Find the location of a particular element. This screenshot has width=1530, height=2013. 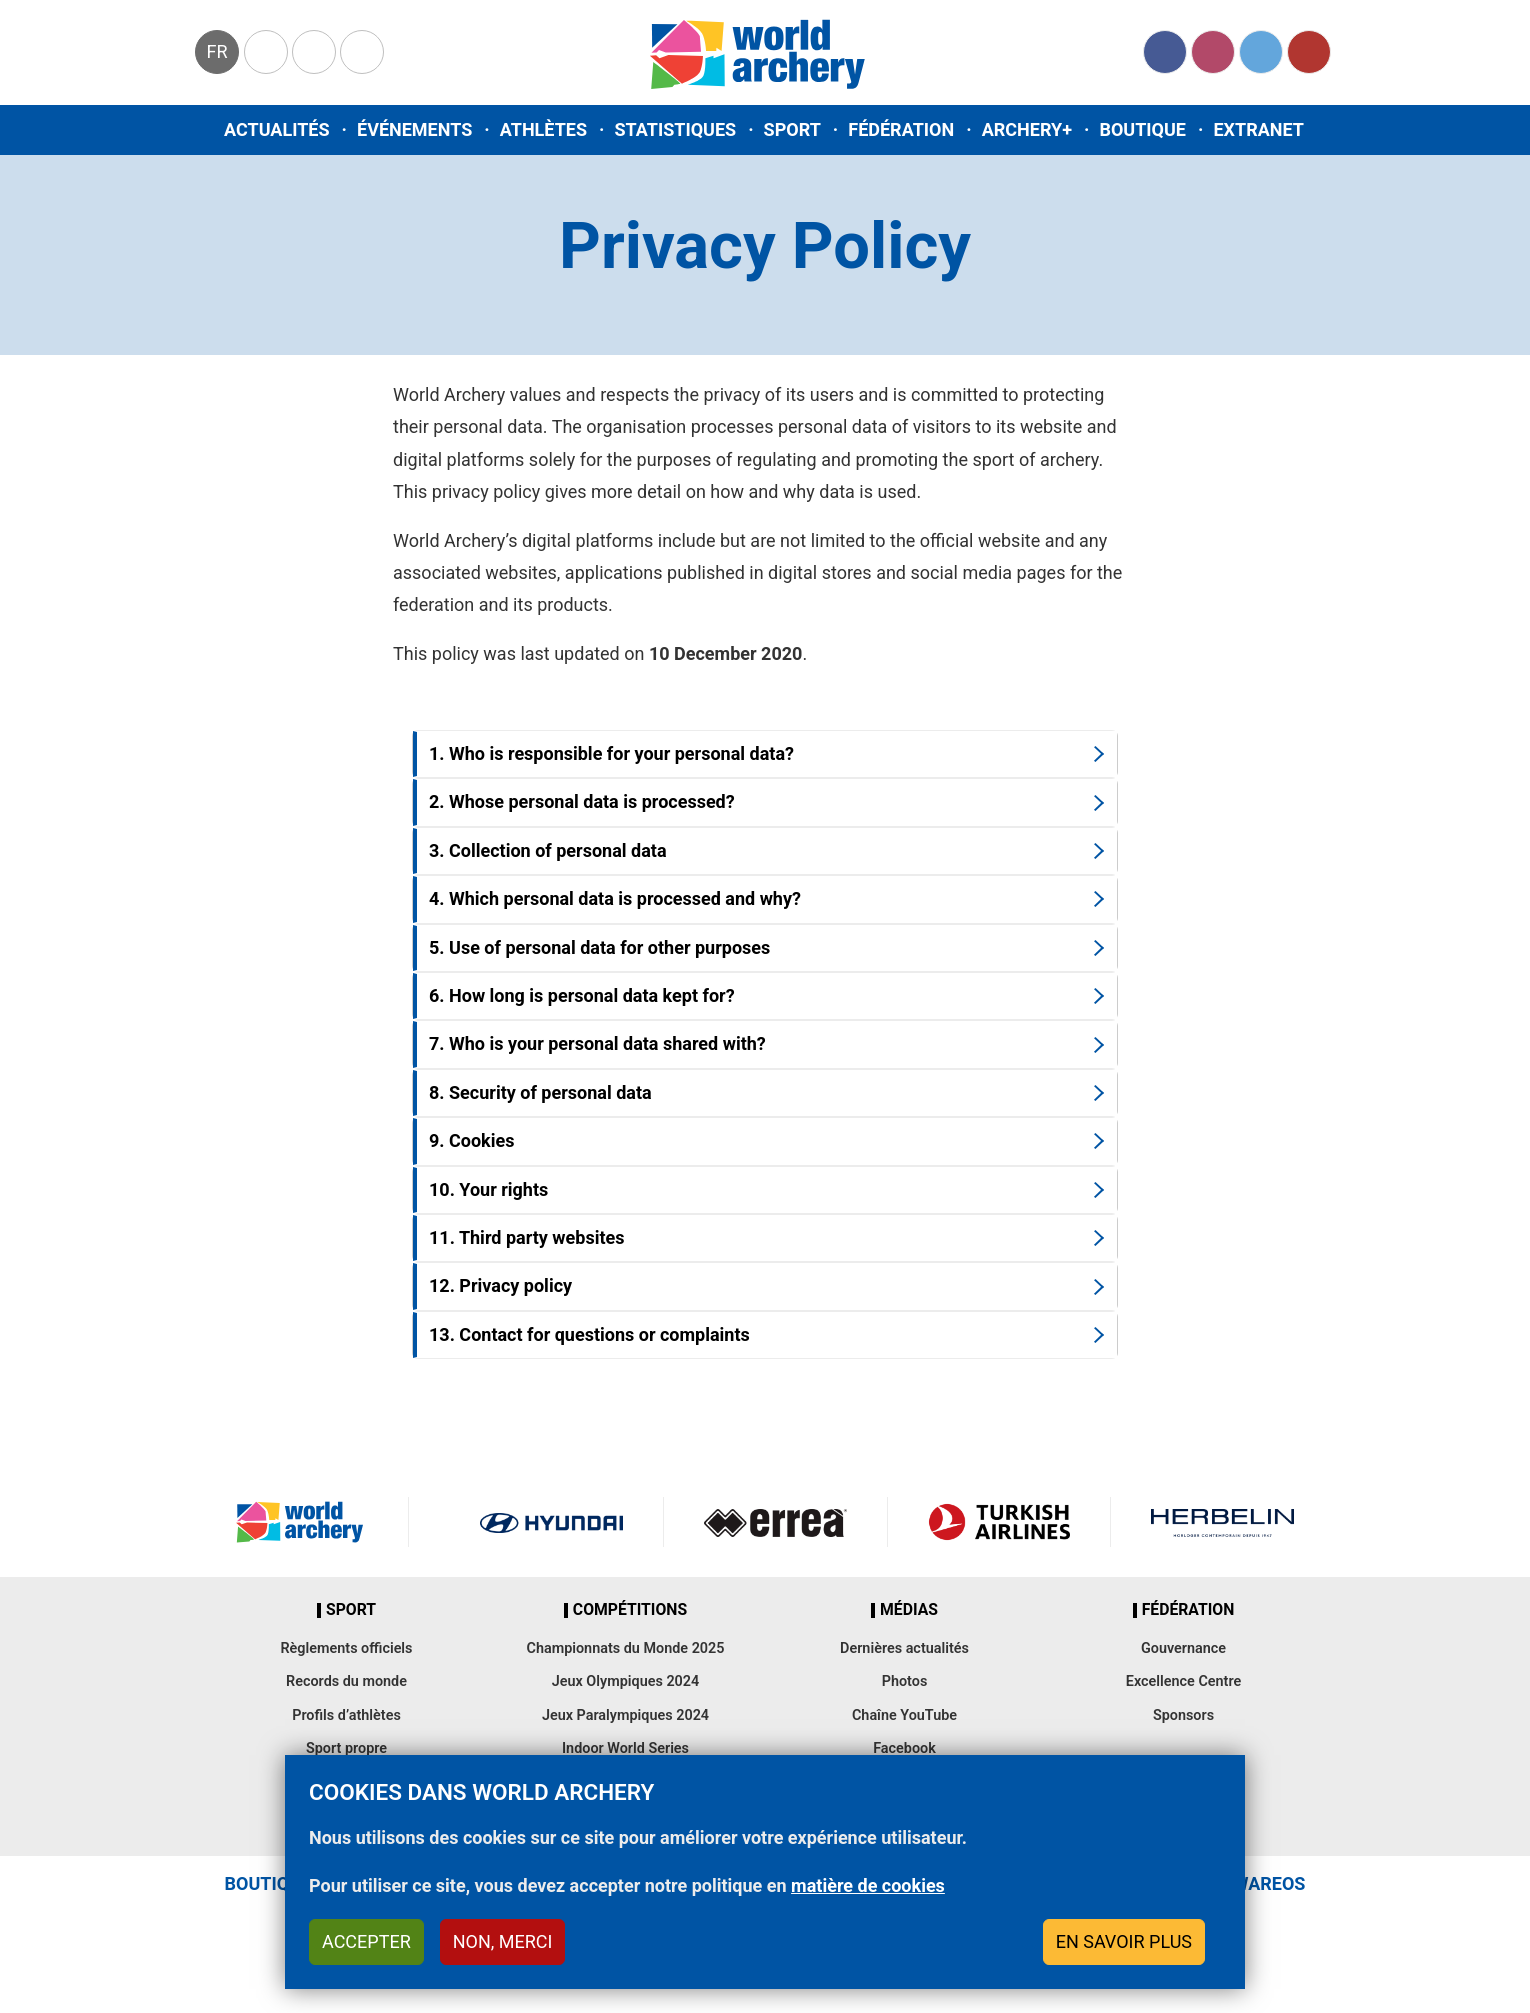

Photos is located at coordinates (905, 1681).